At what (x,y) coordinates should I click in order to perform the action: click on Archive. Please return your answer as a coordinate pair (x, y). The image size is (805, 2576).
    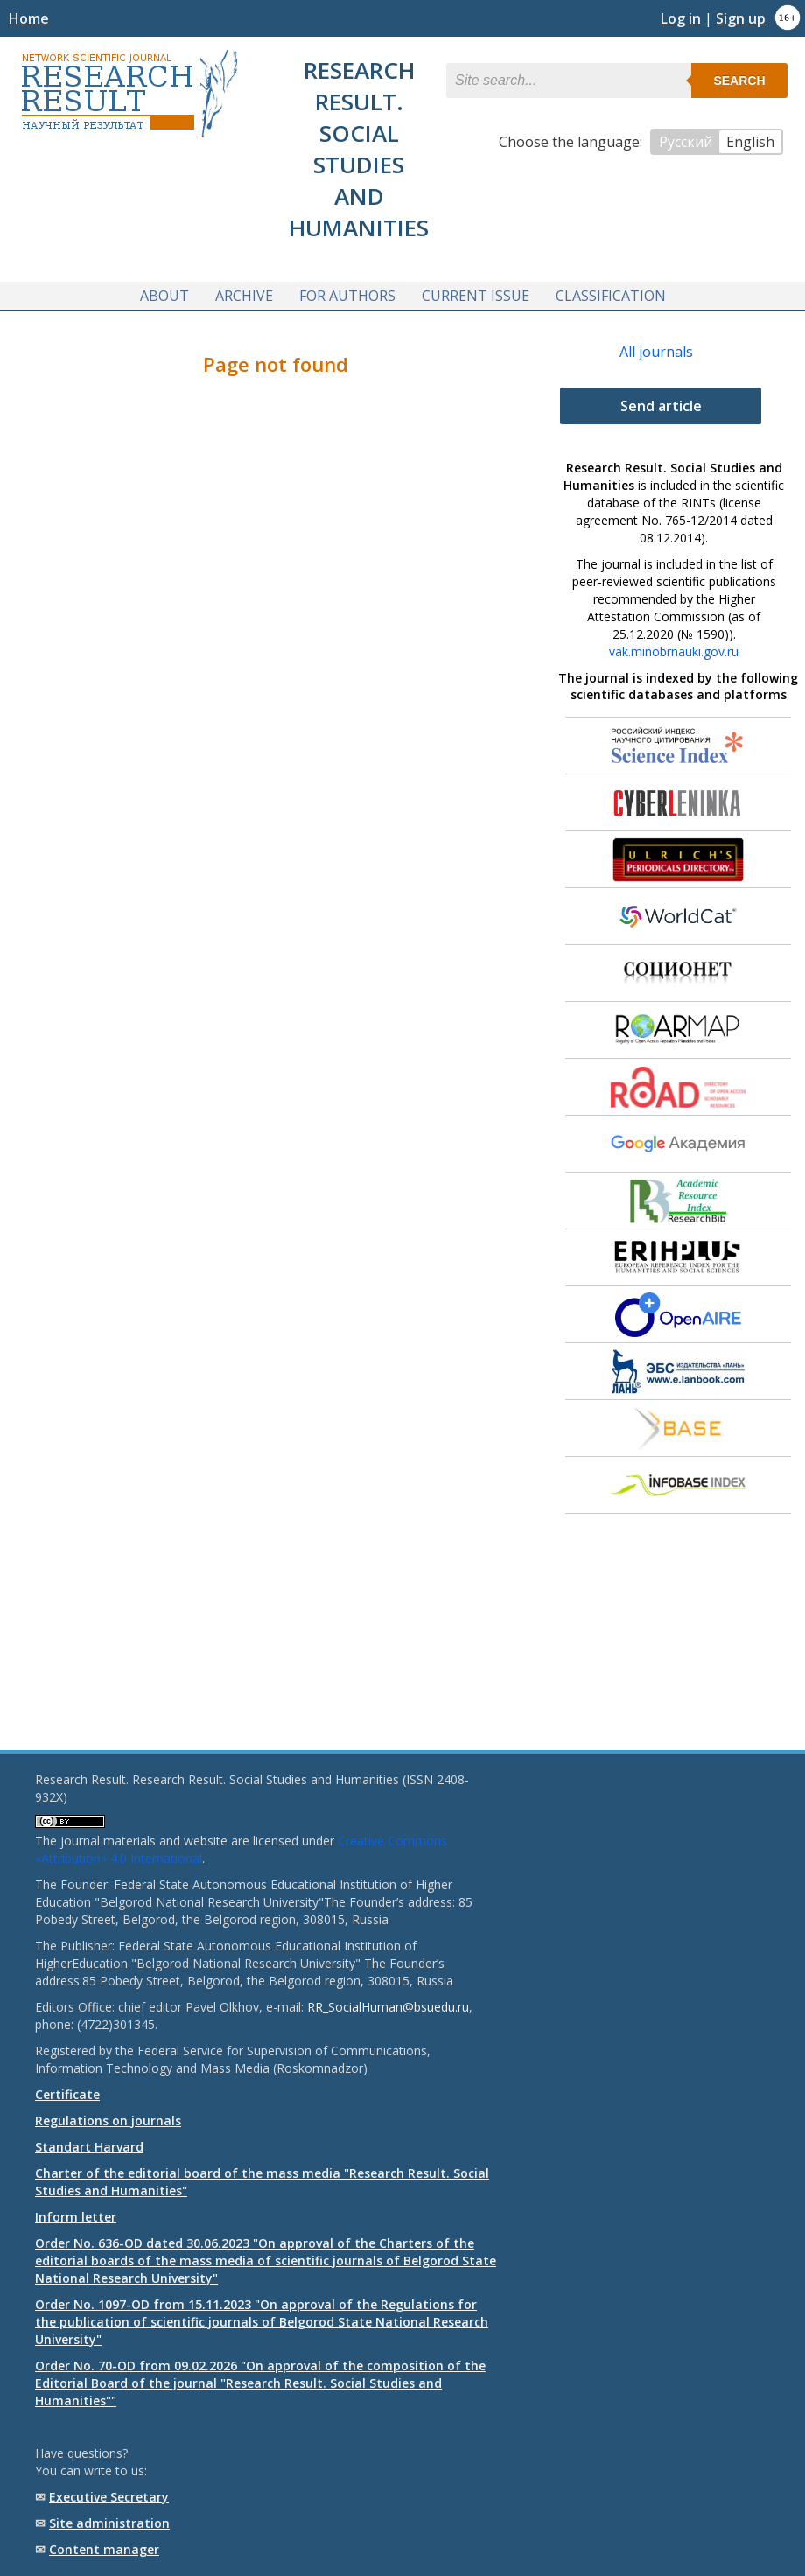
    Looking at the image, I should click on (244, 295).